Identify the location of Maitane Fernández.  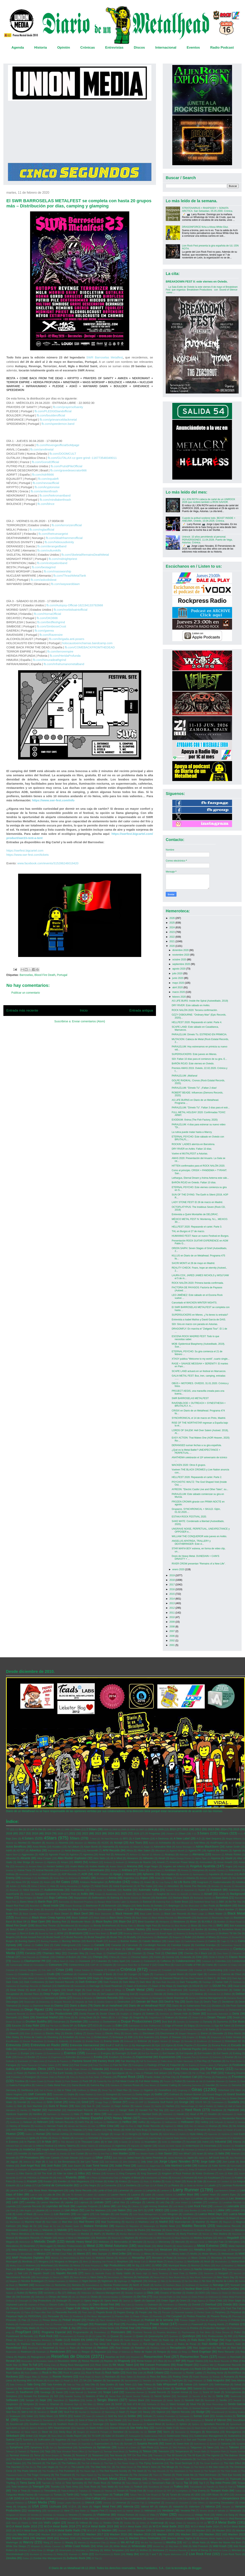
(96, 2226).